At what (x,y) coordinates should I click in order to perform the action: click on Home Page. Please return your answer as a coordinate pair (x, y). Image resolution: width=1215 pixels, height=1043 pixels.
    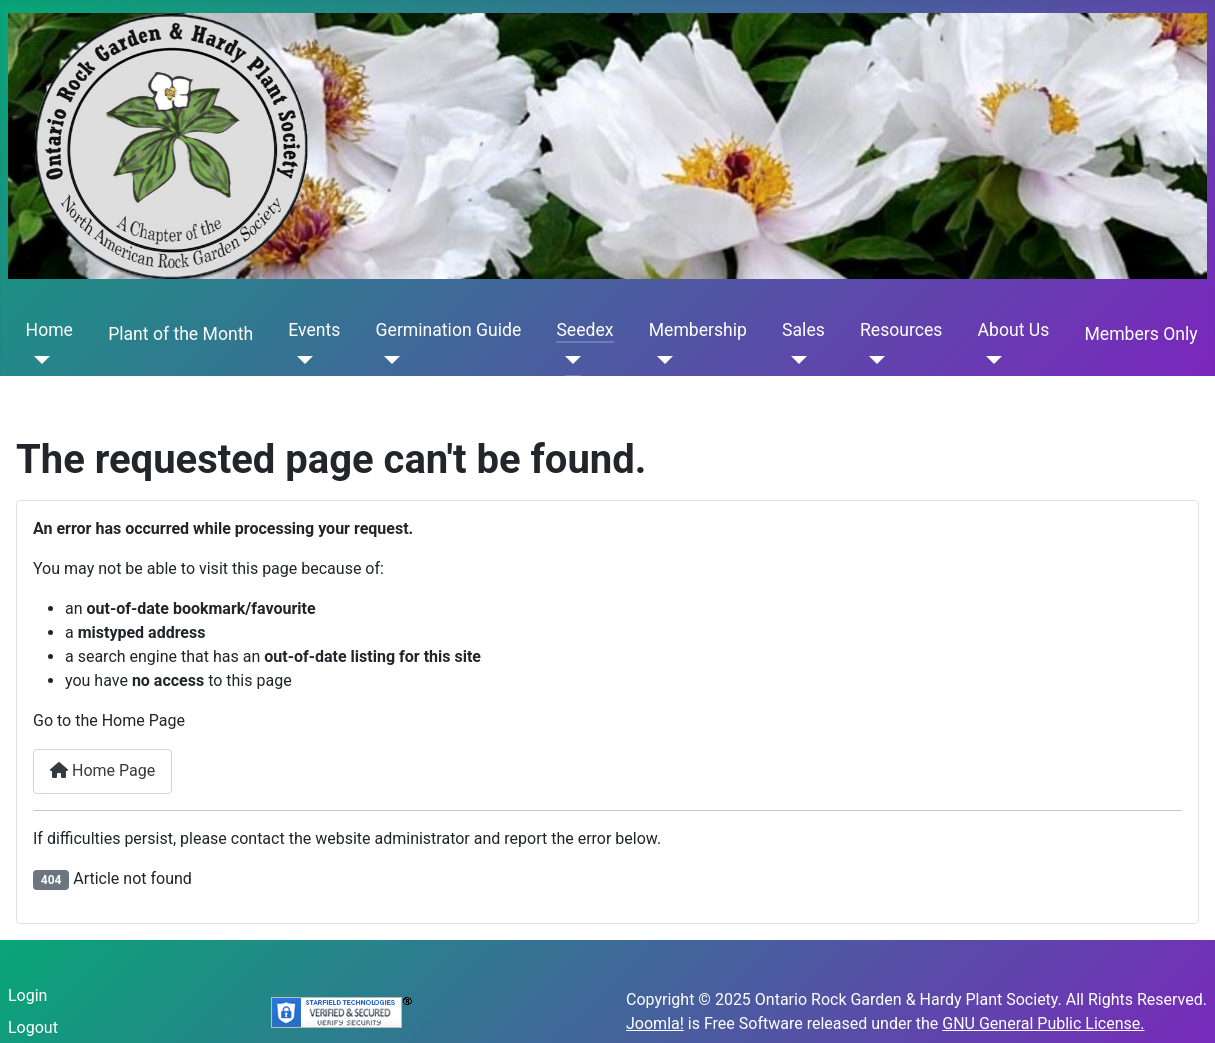
    Looking at the image, I should click on (102, 770).